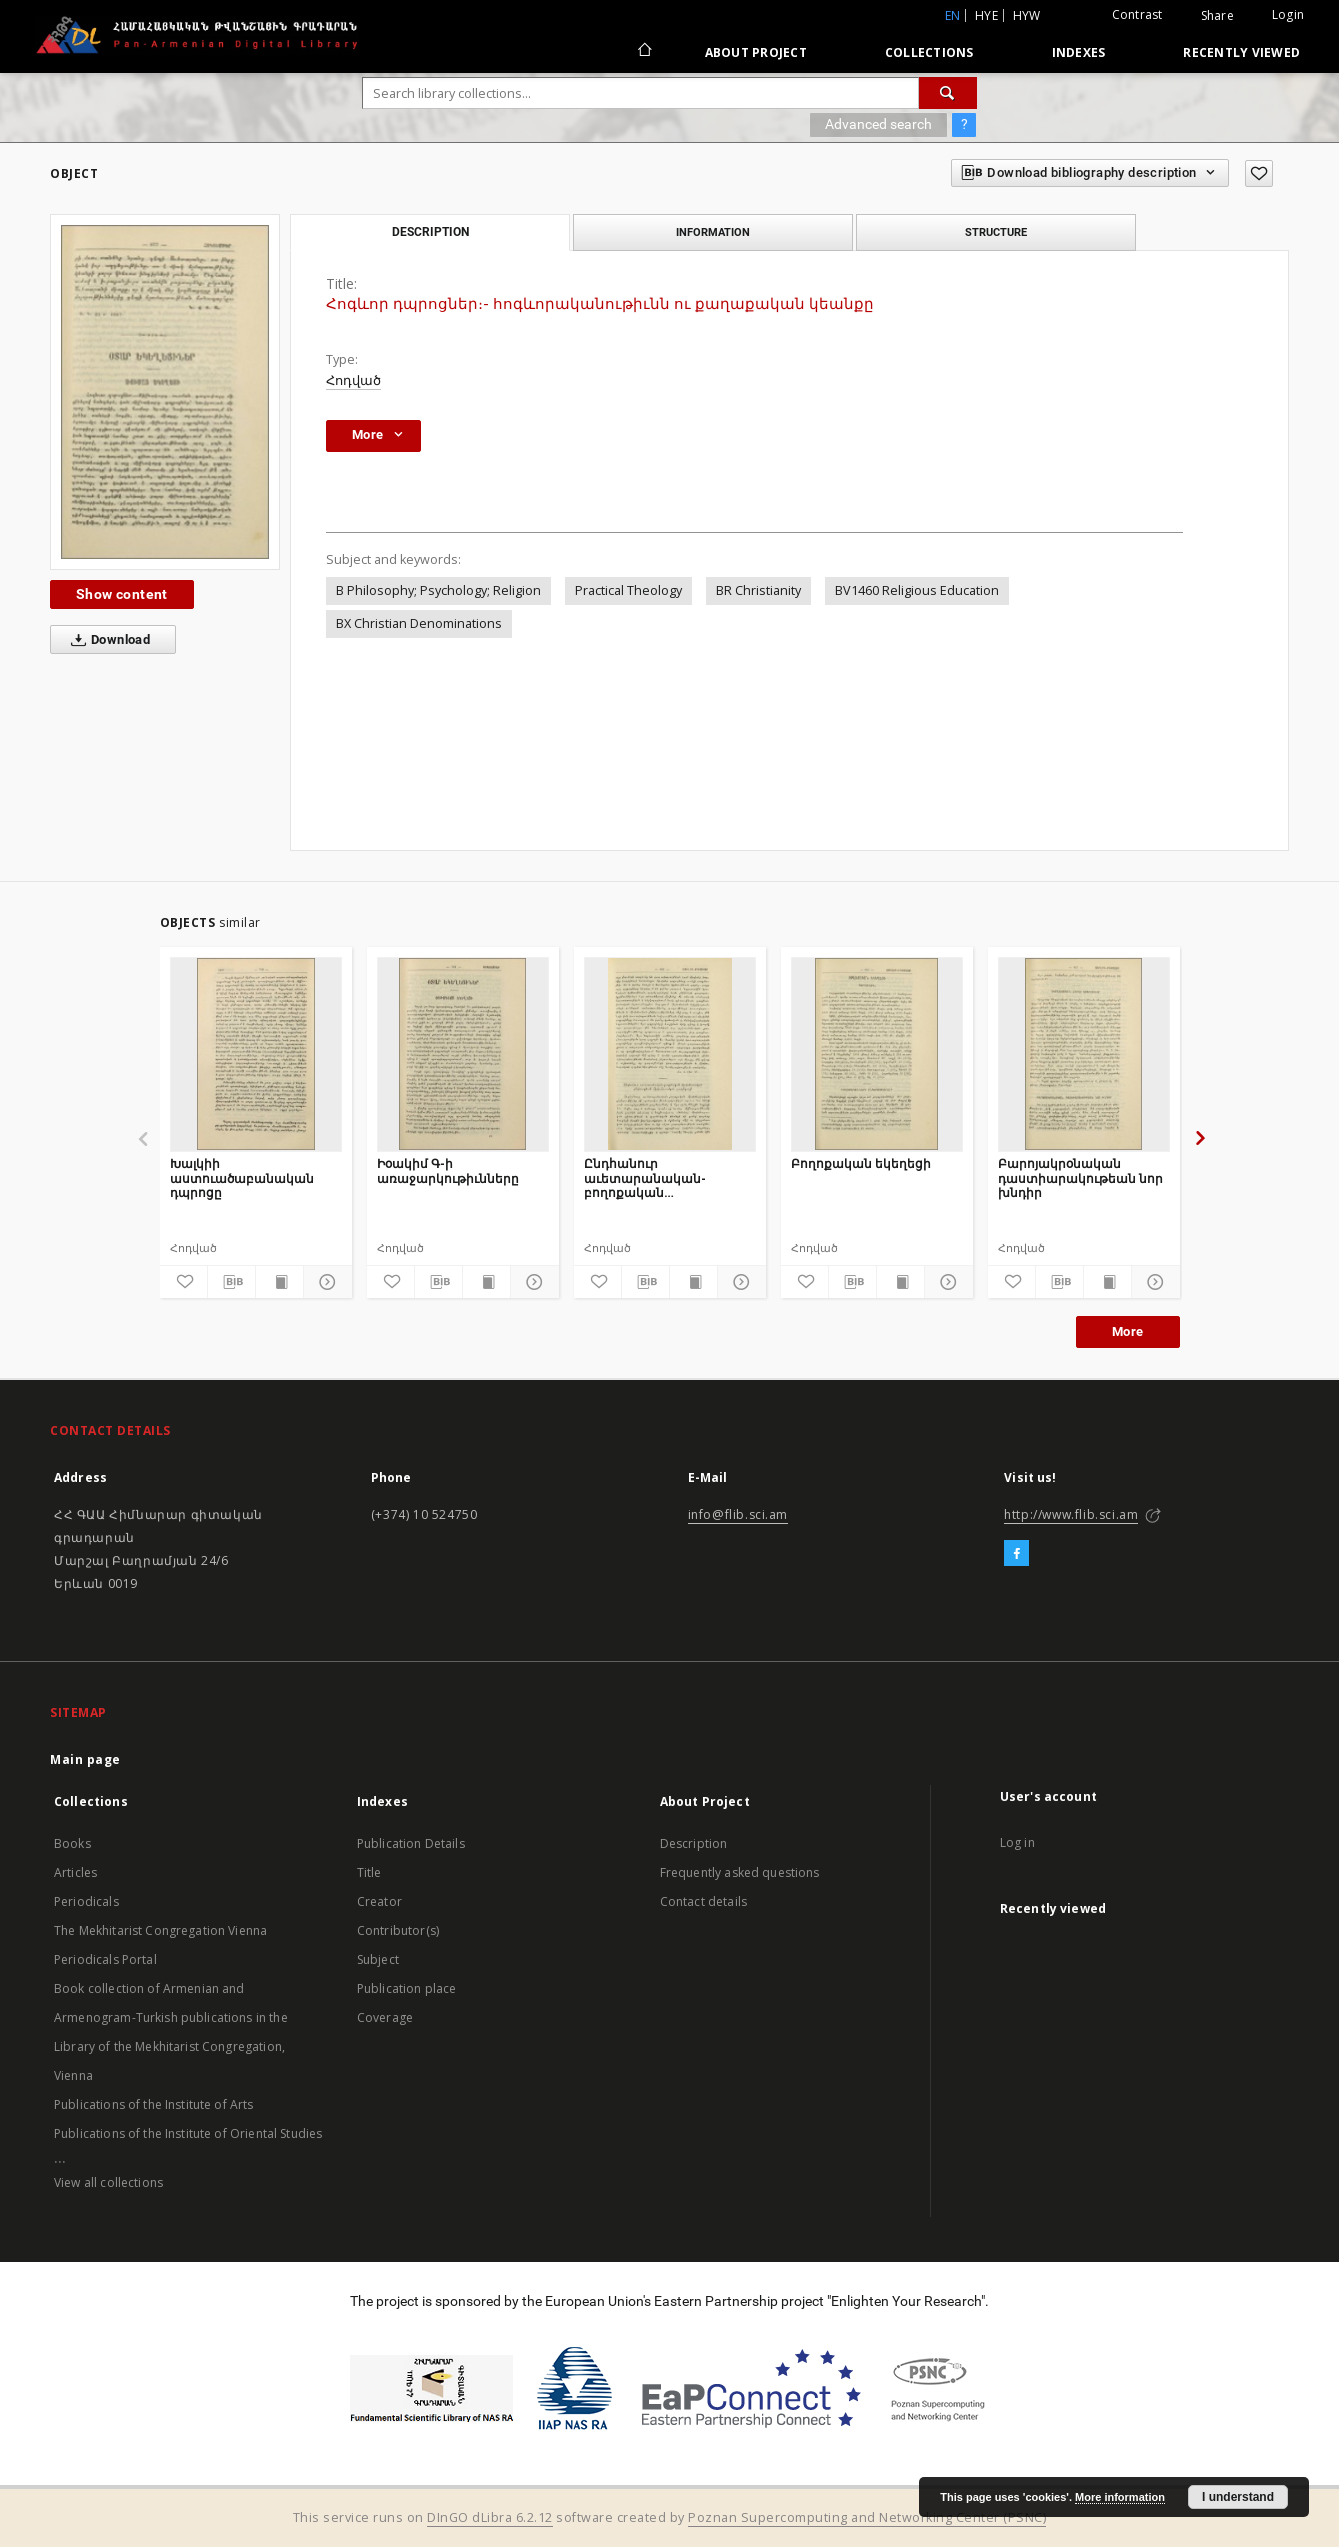 This screenshot has height=2547, width=1339. Describe the element at coordinates (378, 1959) in the screenshot. I see `Subject` at that location.